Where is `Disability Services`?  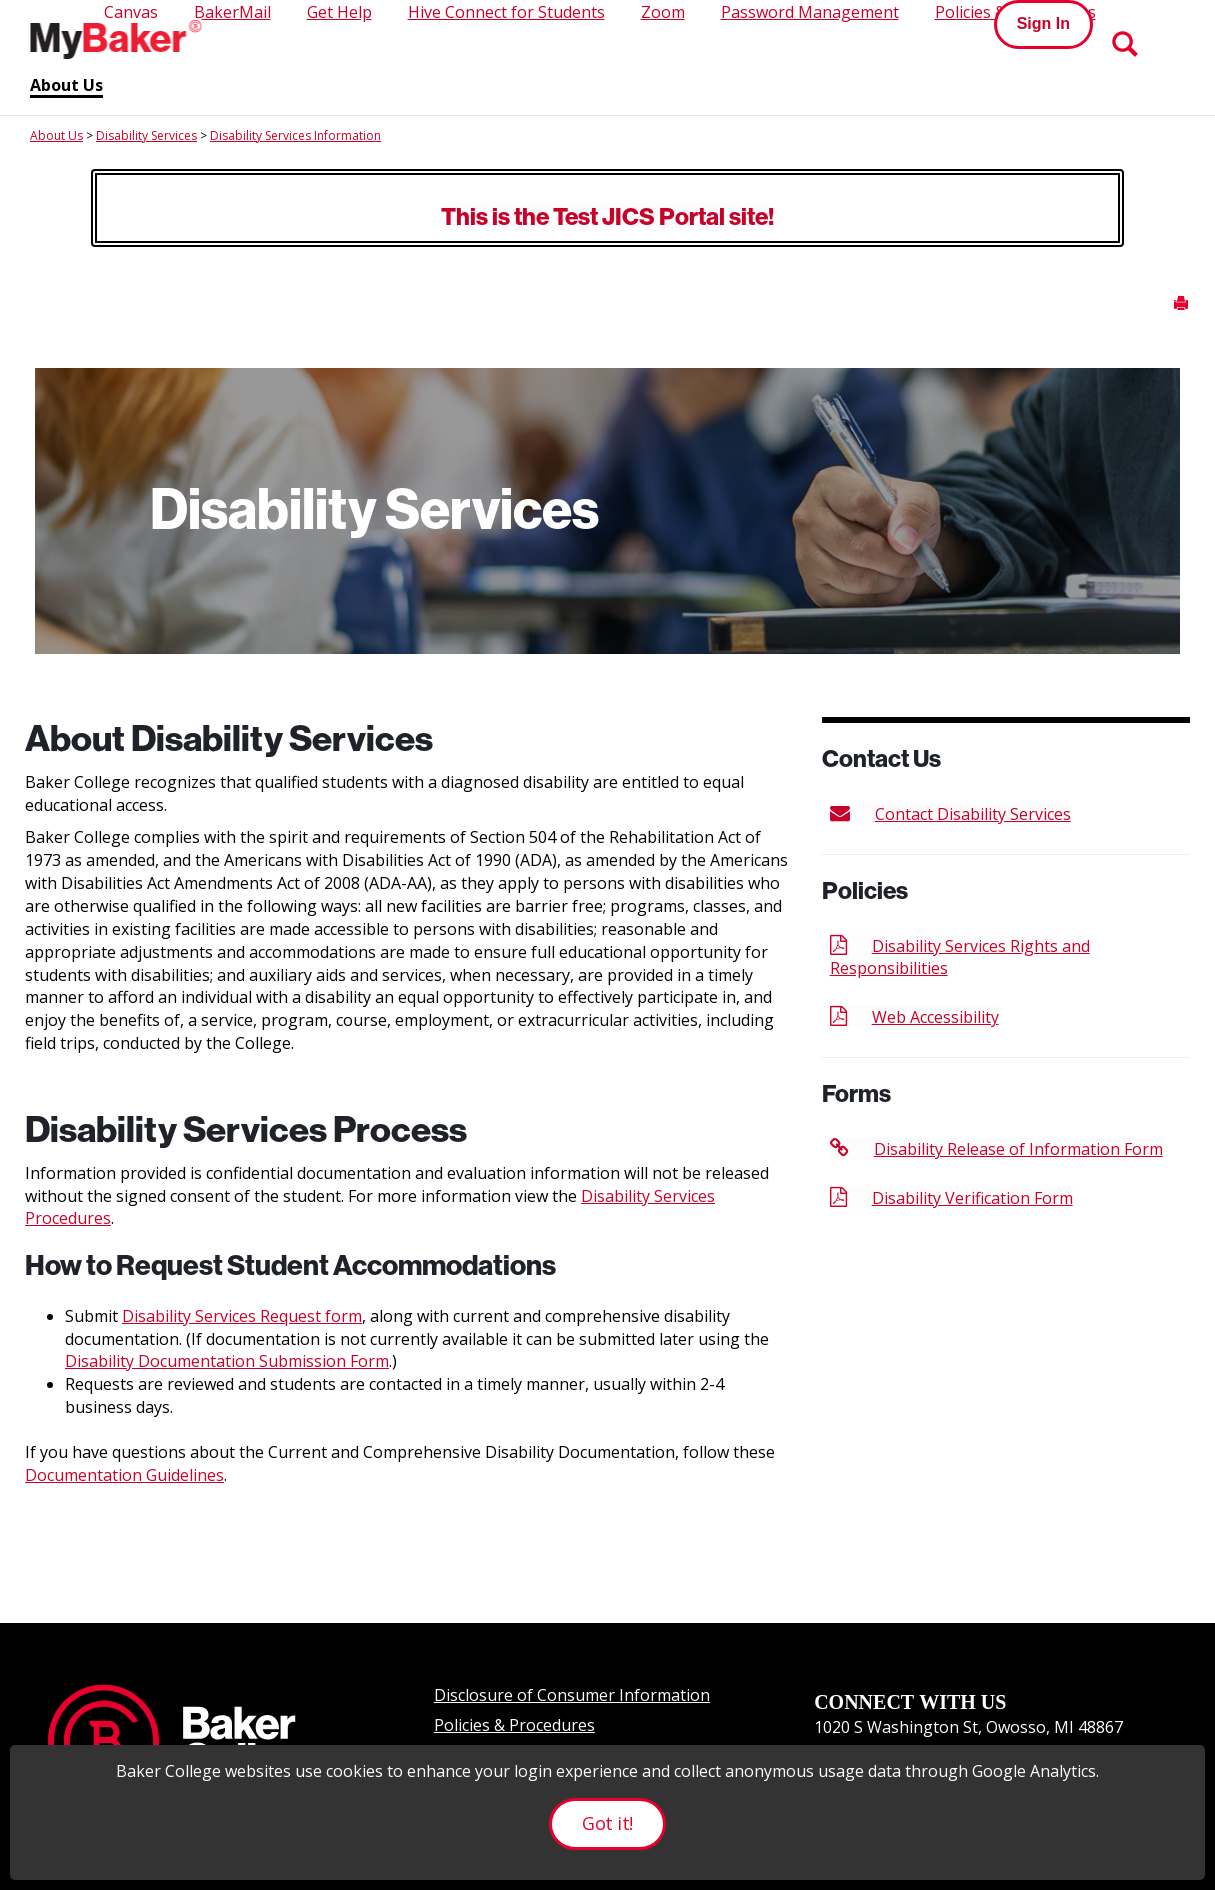 Disability Services is located at coordinates (146, 135).